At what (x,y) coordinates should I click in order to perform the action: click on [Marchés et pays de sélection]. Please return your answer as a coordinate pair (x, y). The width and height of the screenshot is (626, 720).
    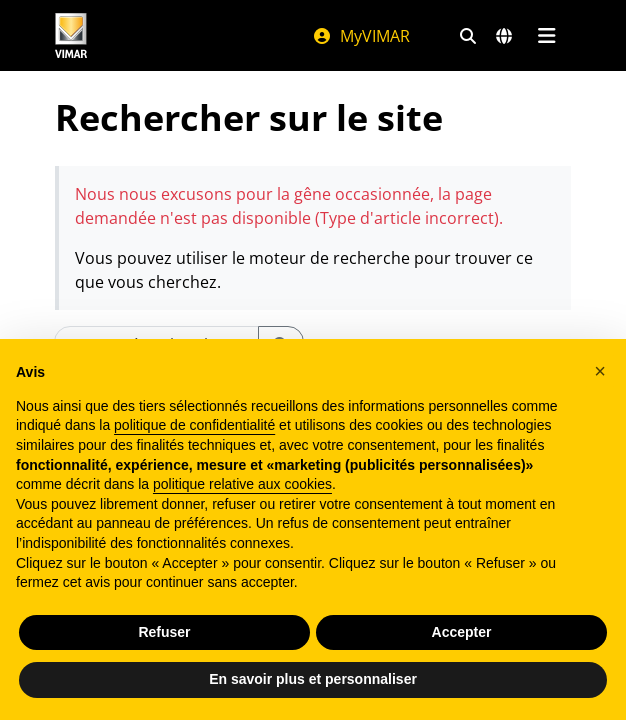
    Looking at the image, I should click on (504, 36).